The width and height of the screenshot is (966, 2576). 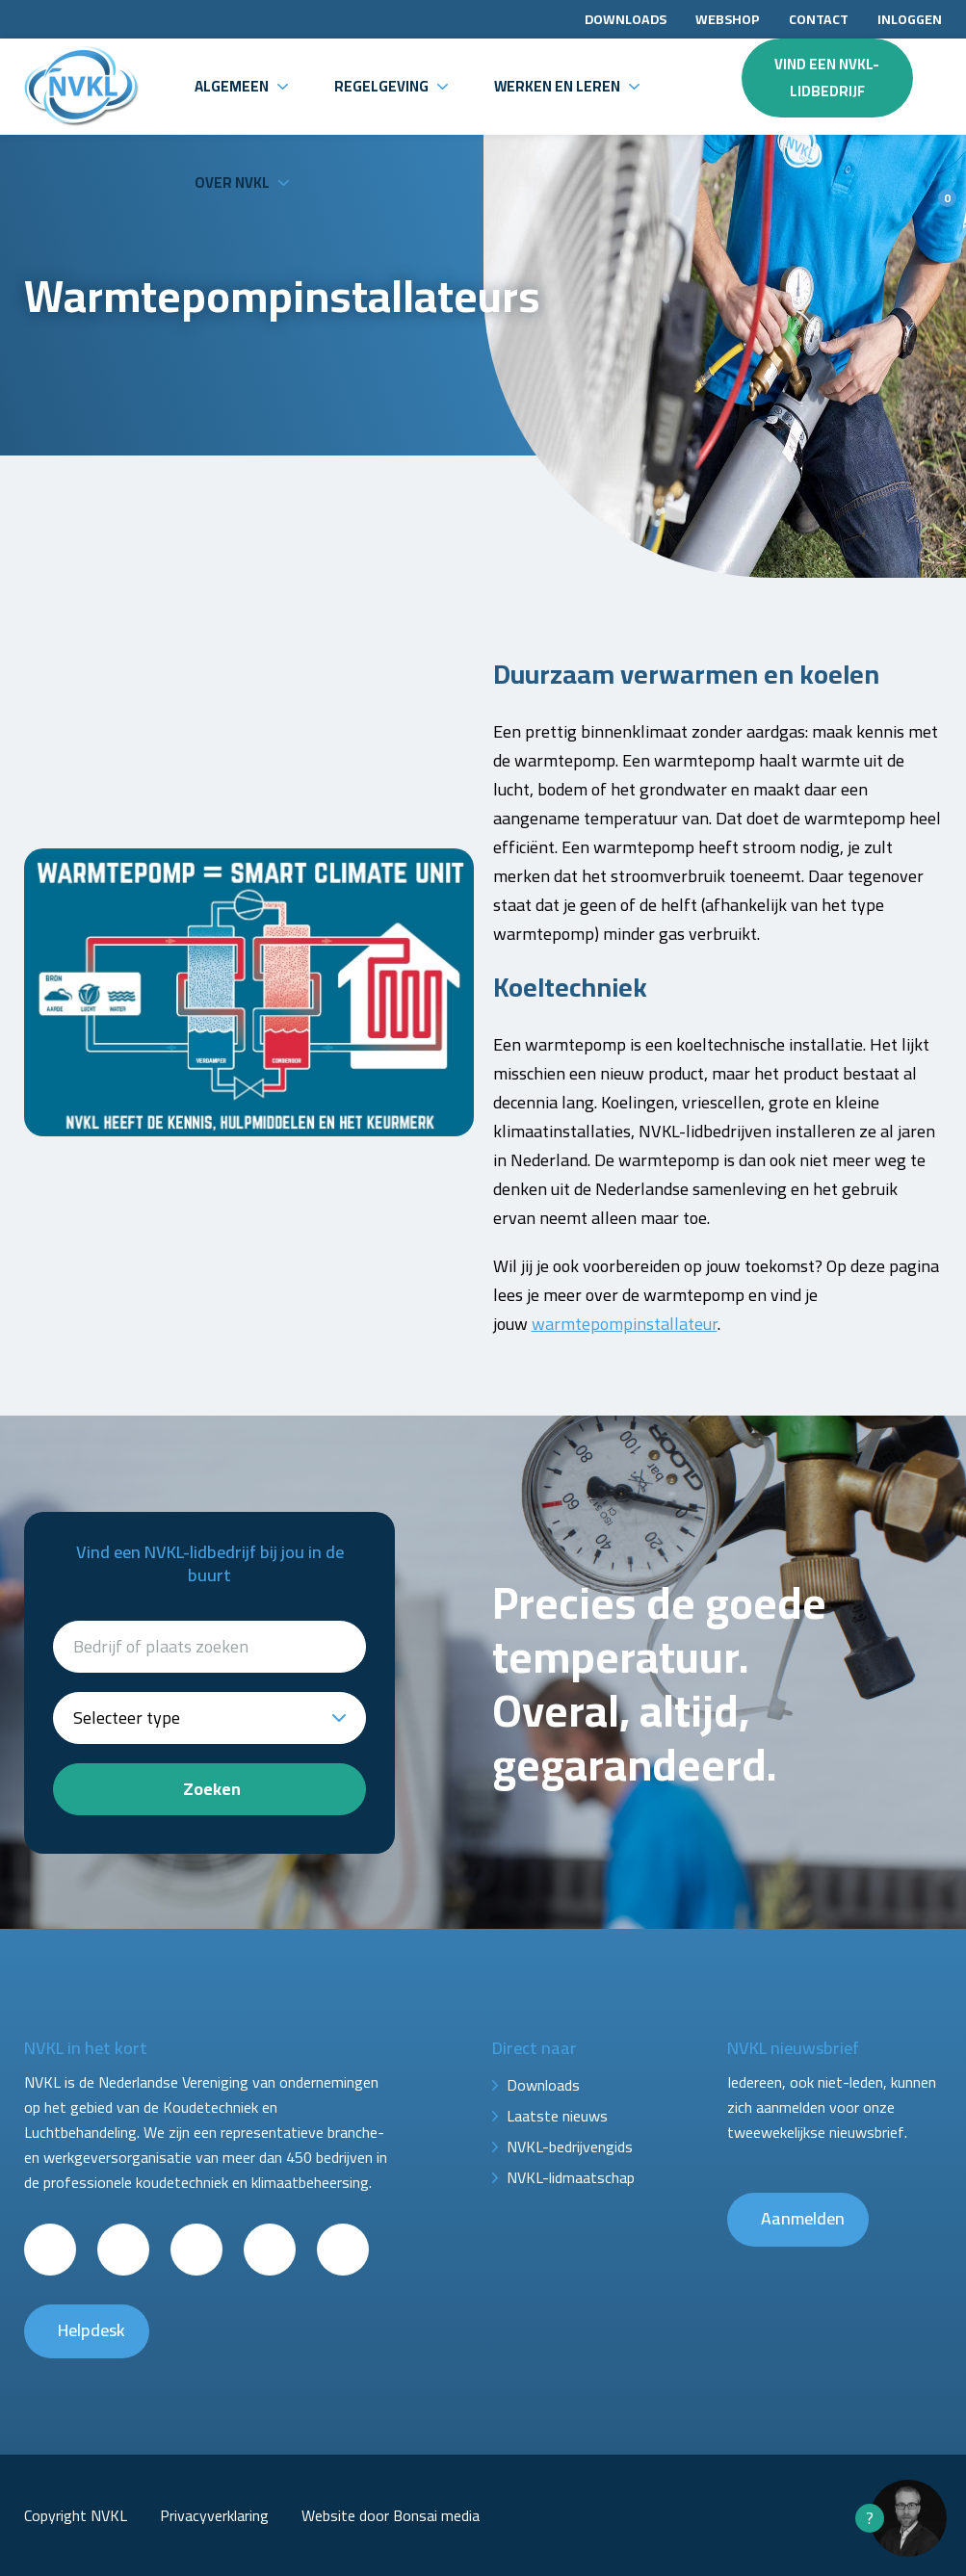 What do you see at coordinates (909, 19) in the screenshot?
I see `Inloggen` at bounding box center [909, 19].